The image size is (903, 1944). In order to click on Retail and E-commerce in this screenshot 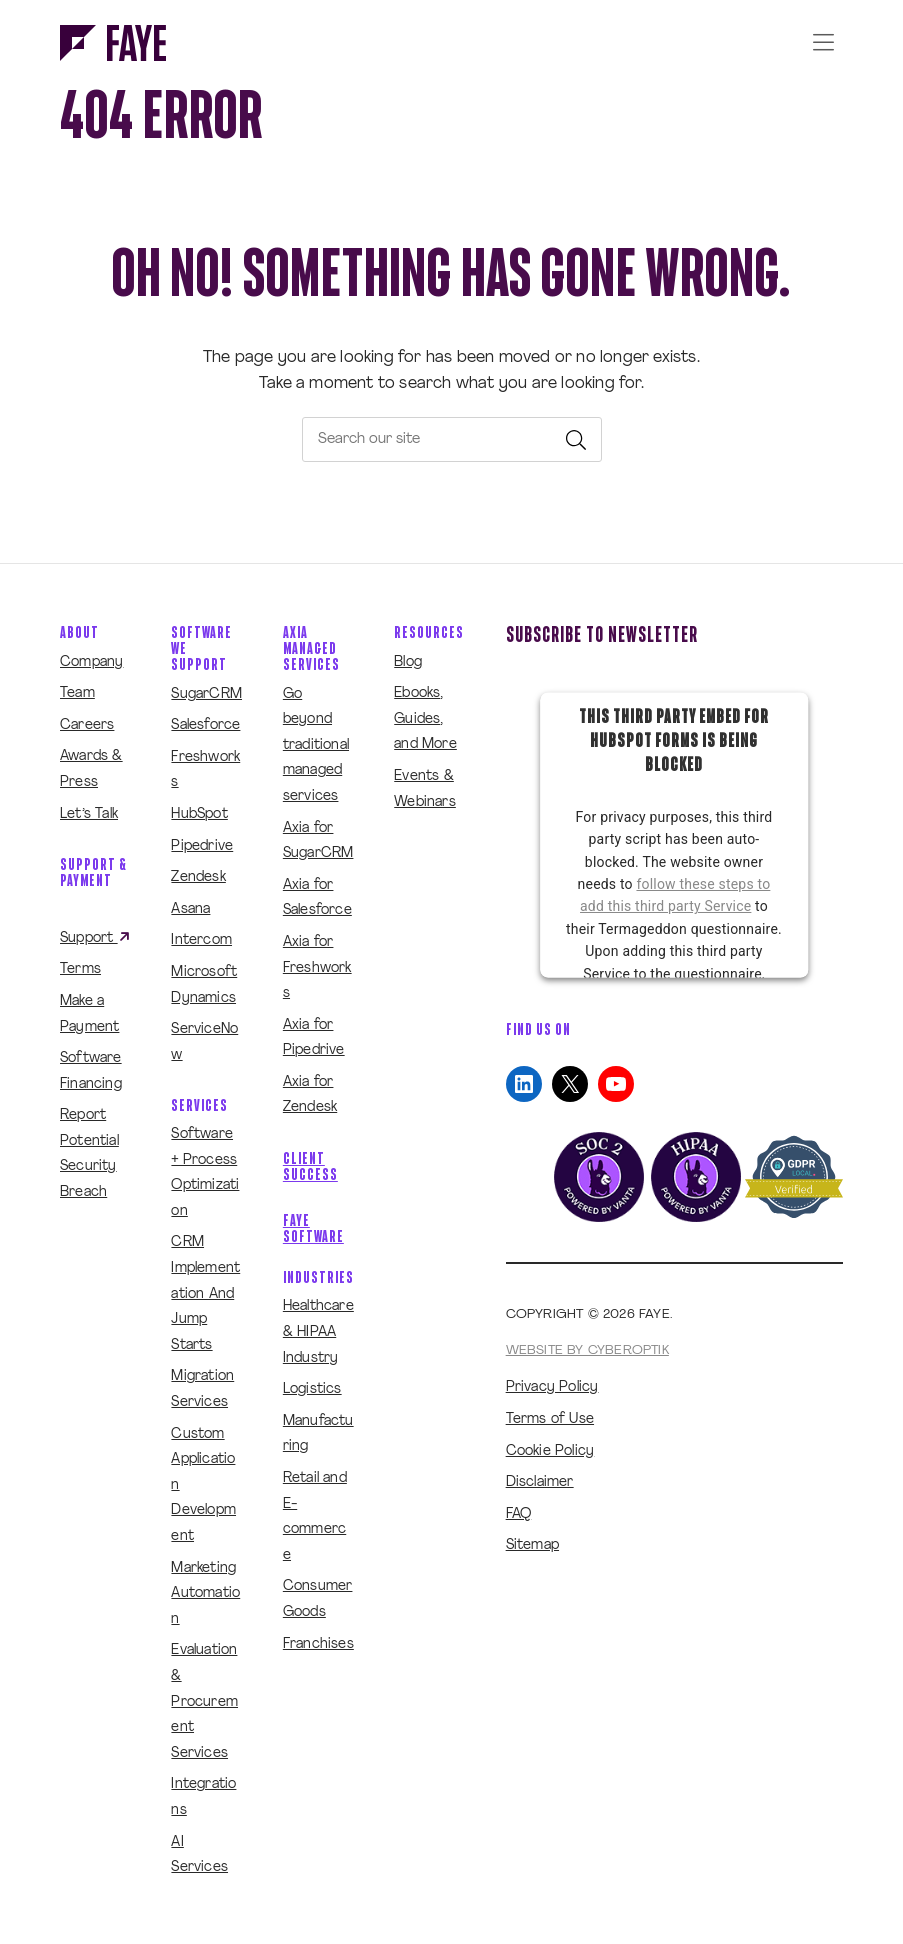, I will do `click(315, 1517)`.